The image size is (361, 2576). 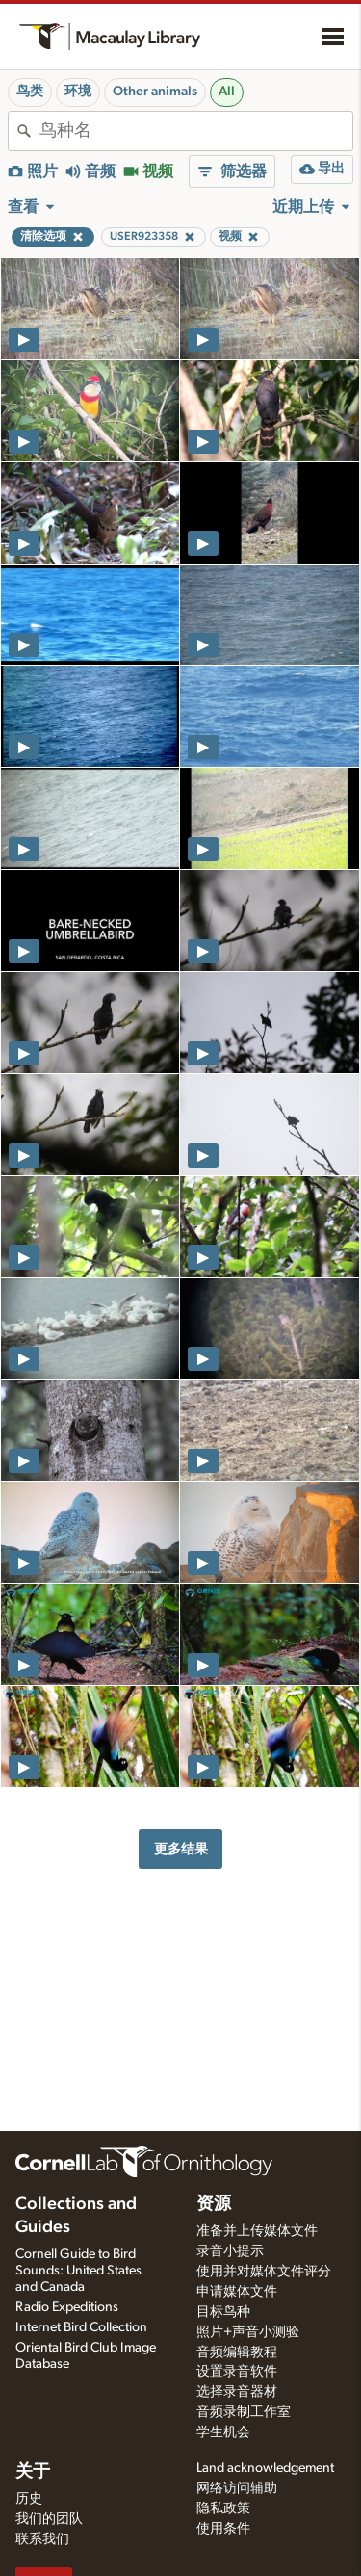 What do you see at coordinates (236, 2392) in the screenshot?
I see `选择录音器材` at bounding box center [236, 2392].